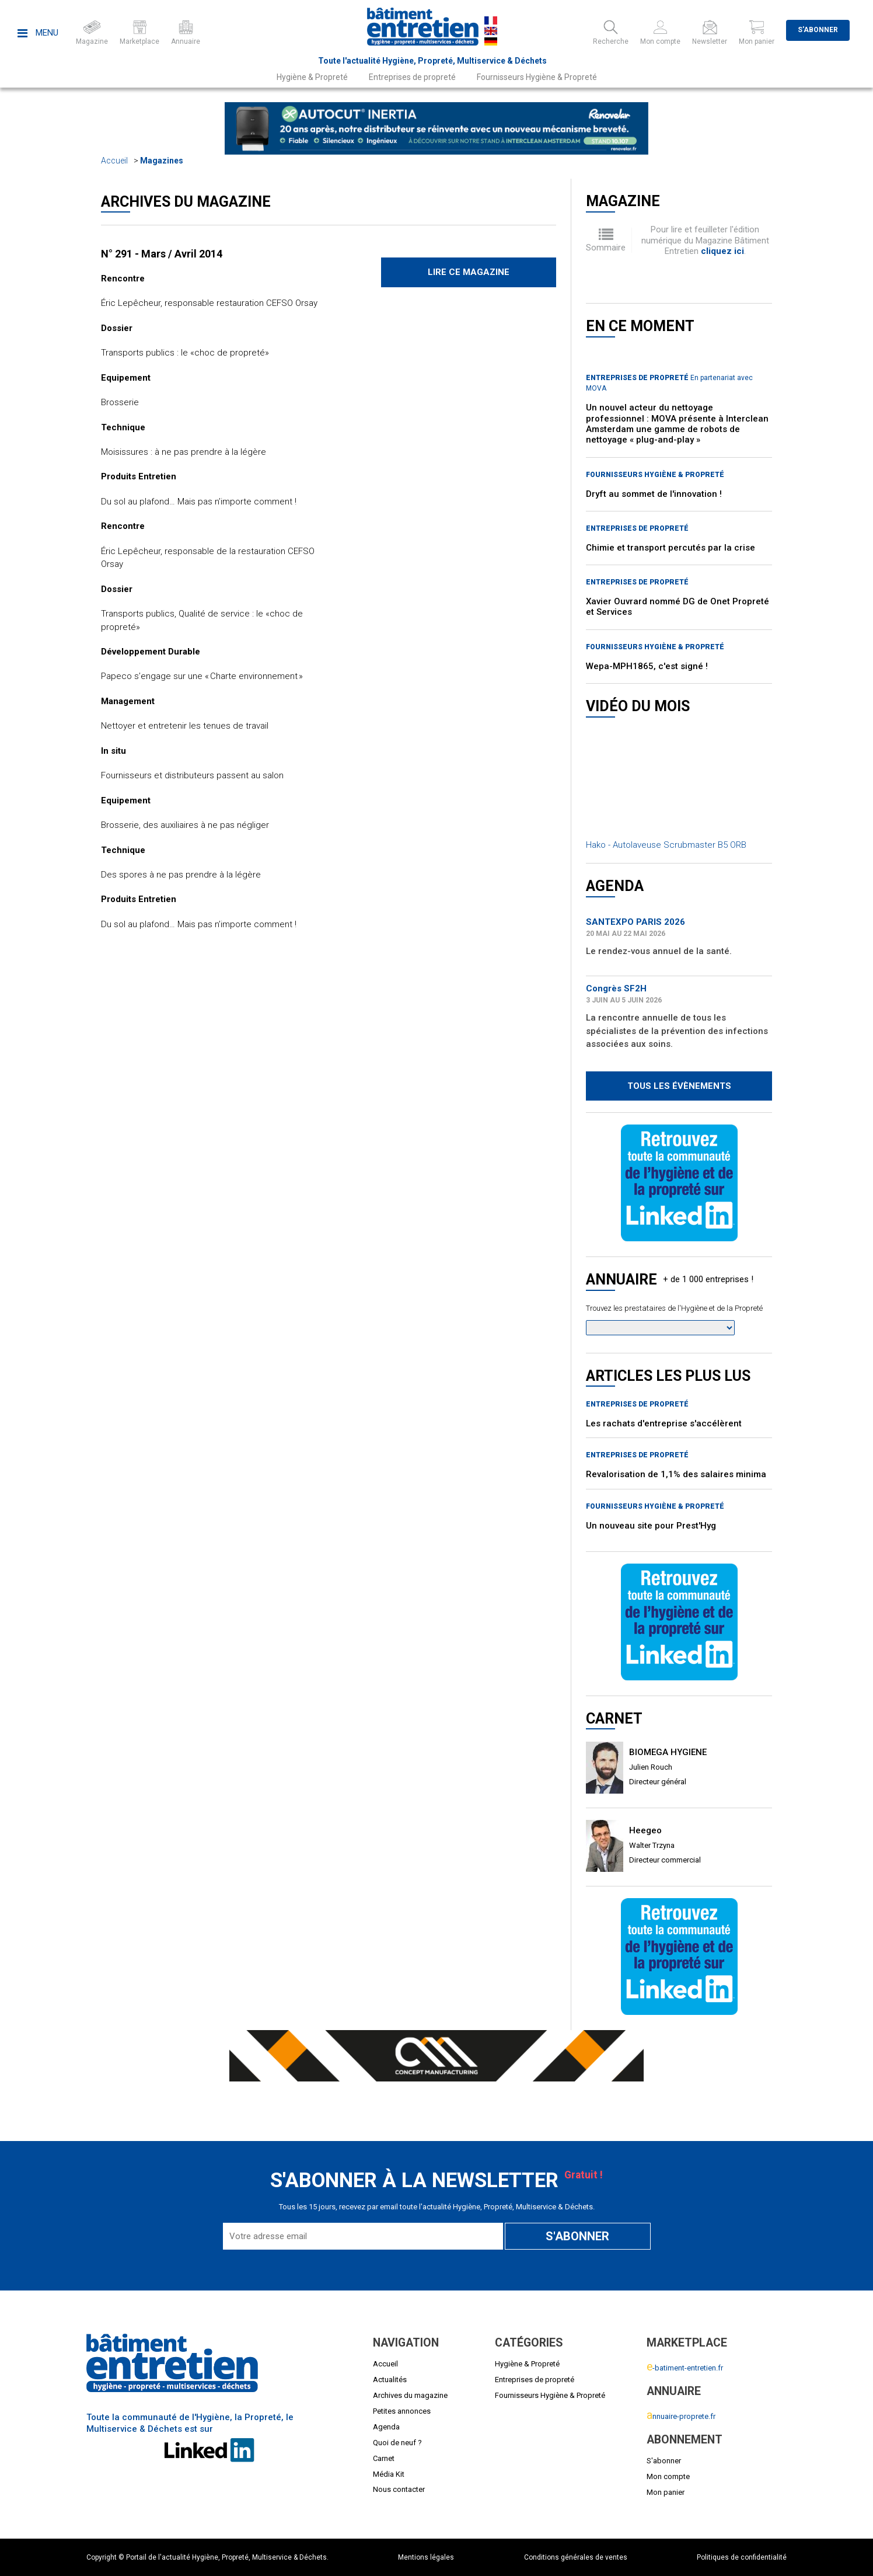 The width and height of the screenshot is (873, 2576). I want to click on Entreprises de propreté, so click(412, 77).